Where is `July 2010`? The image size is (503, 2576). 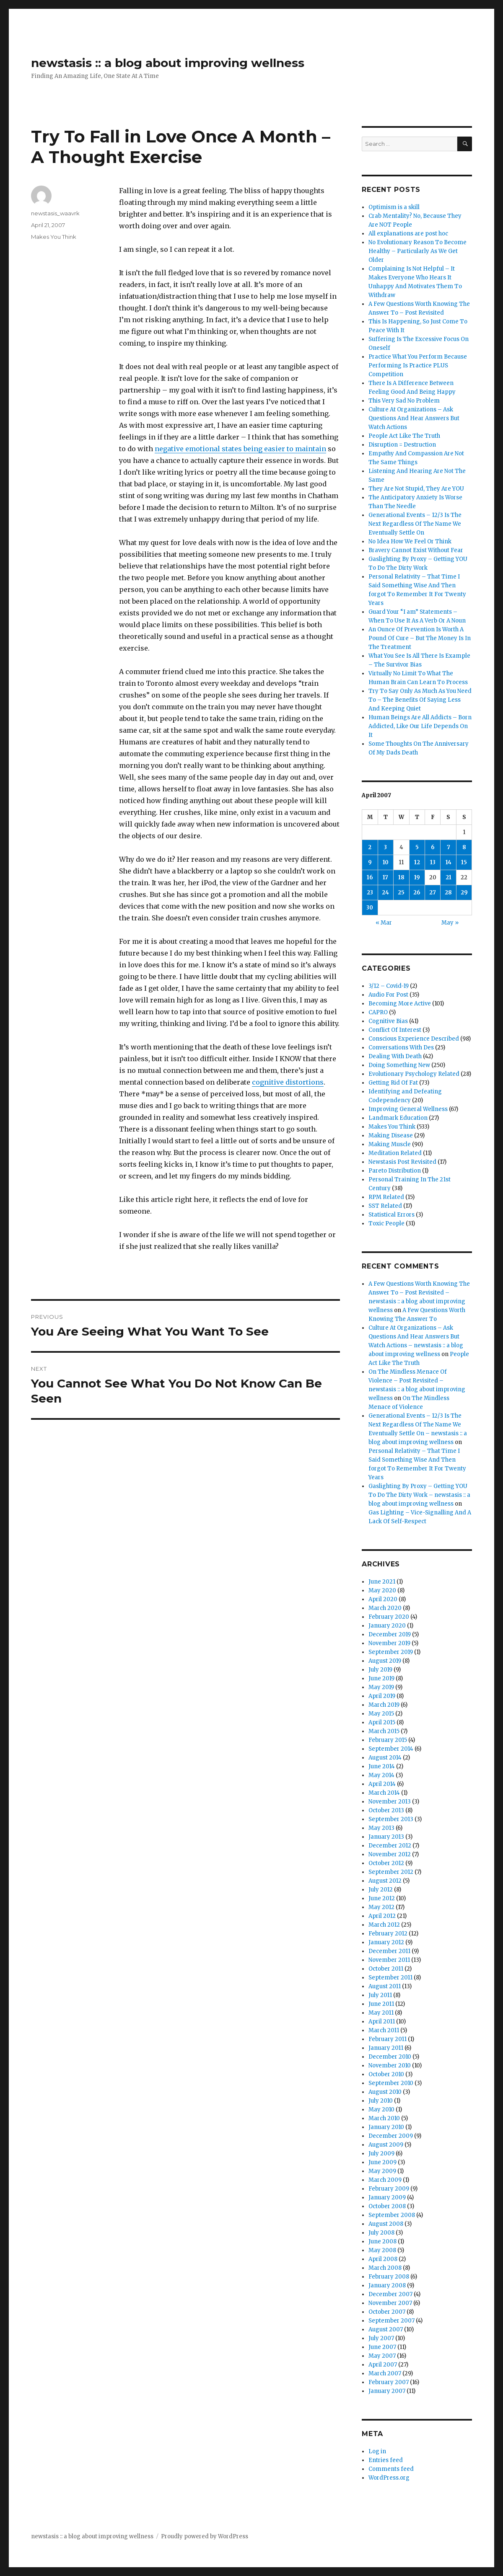 July 2010 is located at coordinates (380, 2100).